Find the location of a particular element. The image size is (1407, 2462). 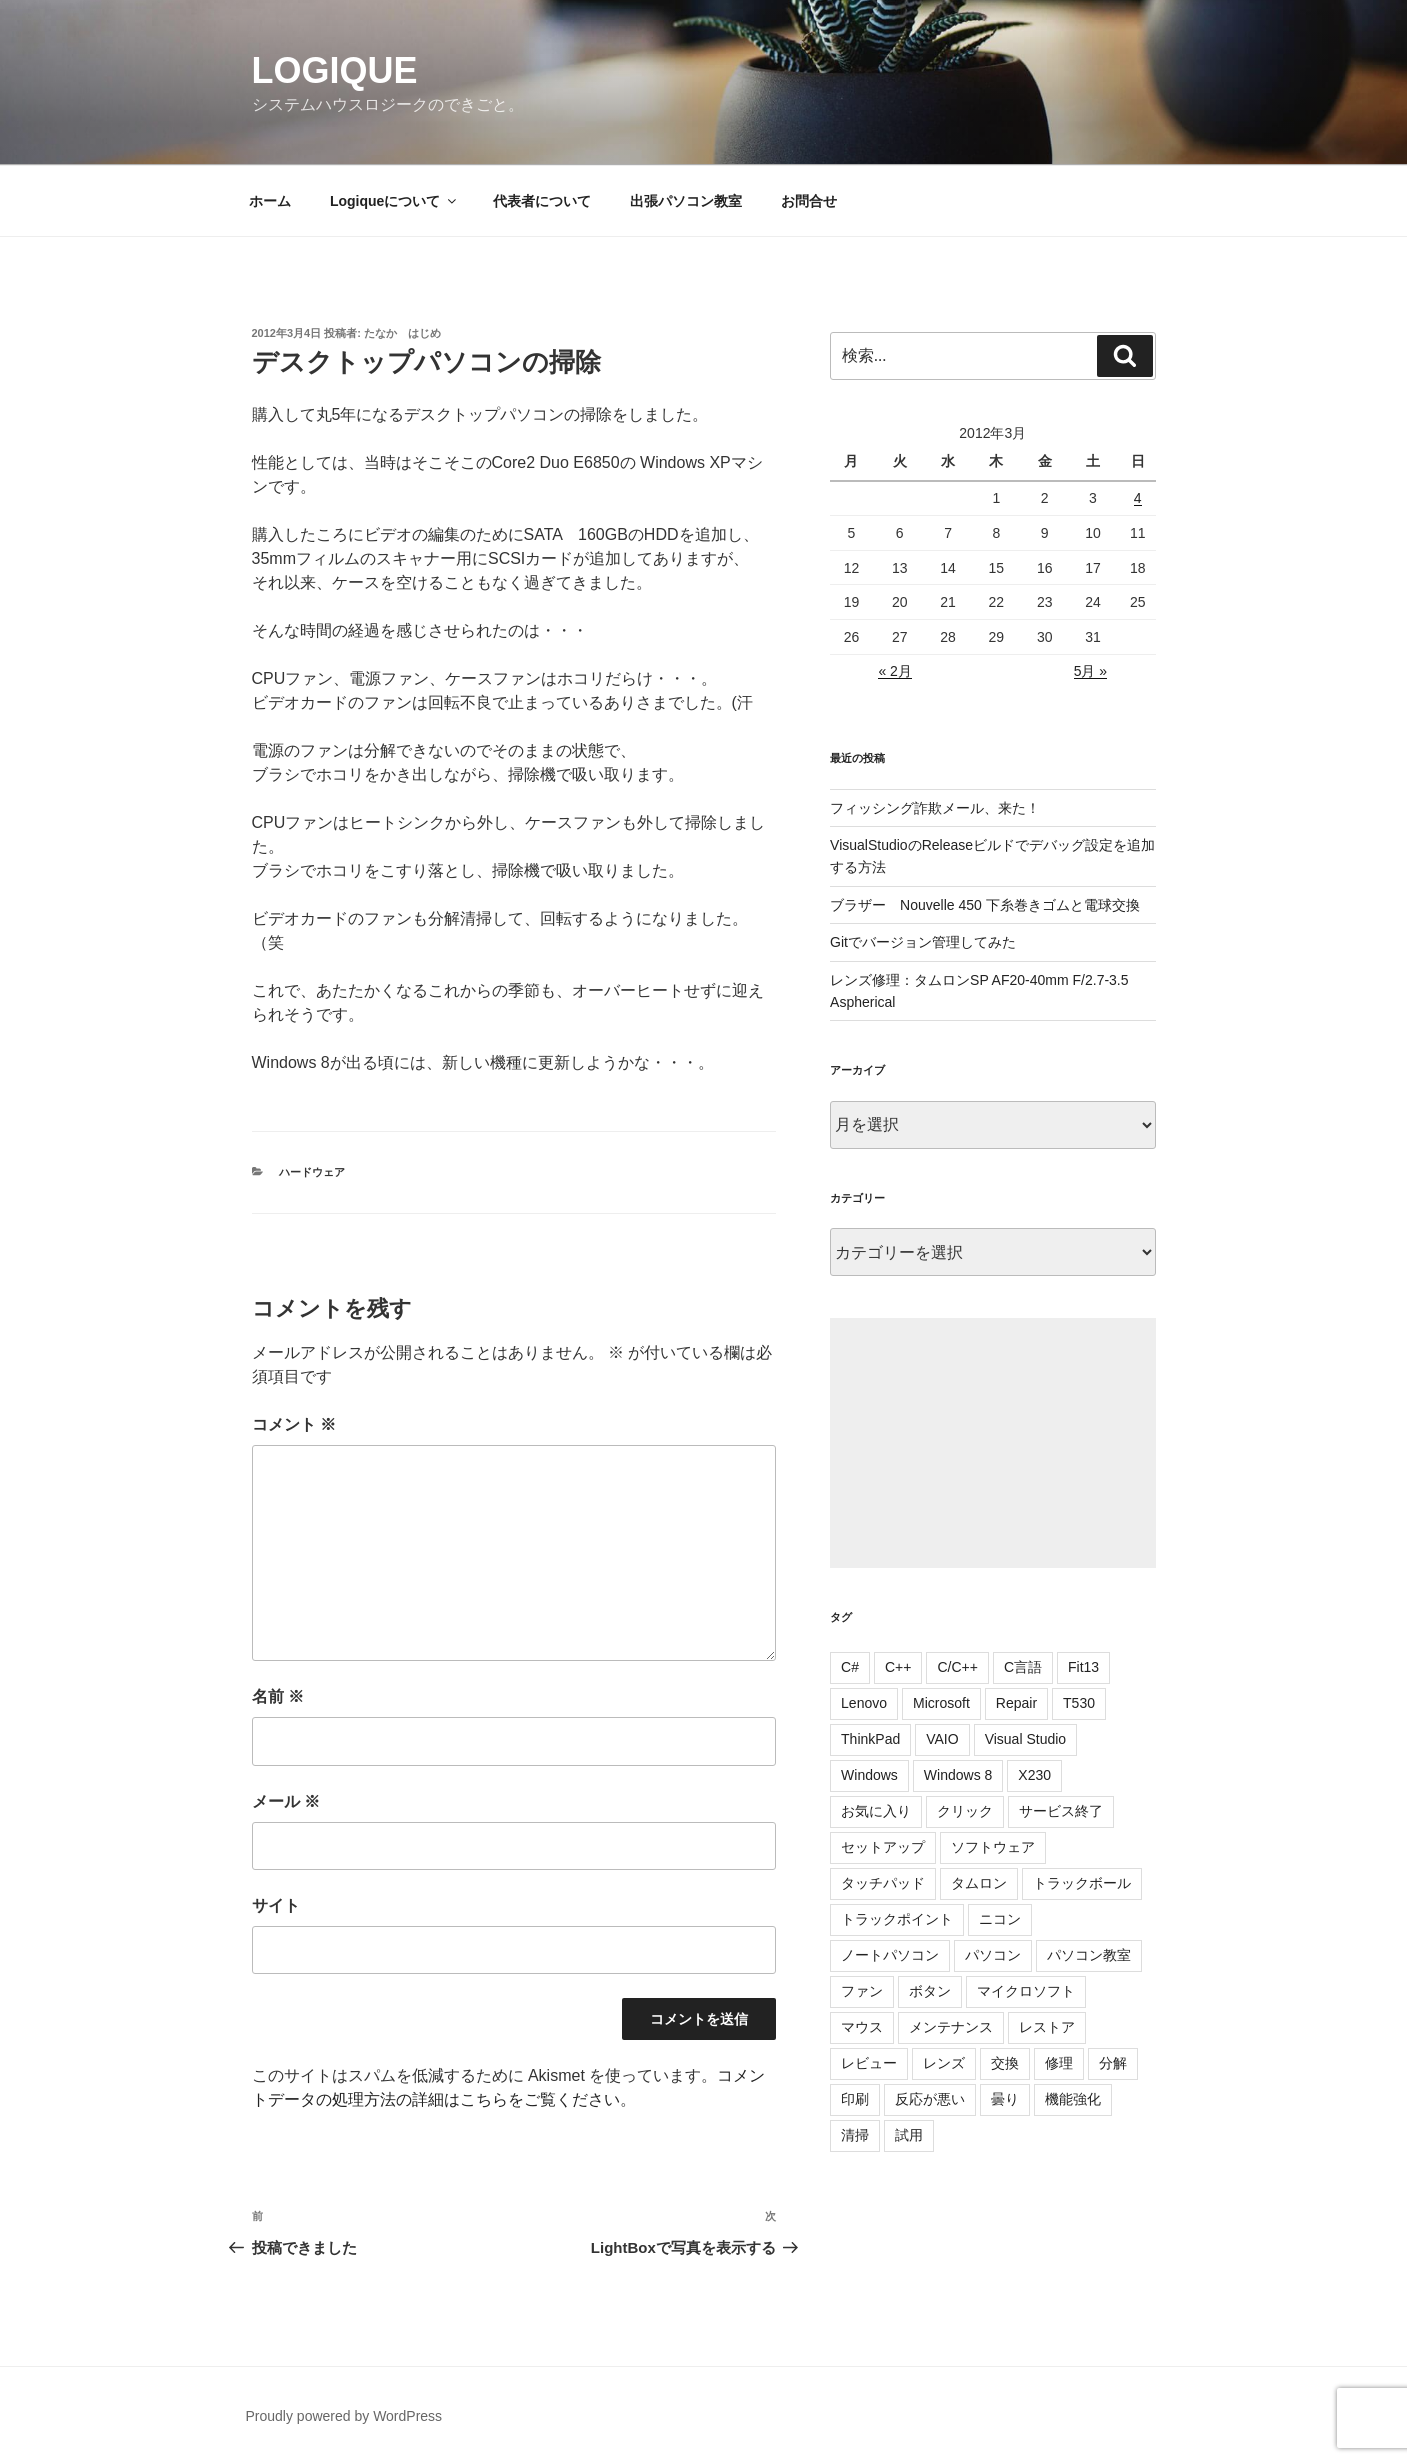

C/C++ is located at coordinates (957, 1667).